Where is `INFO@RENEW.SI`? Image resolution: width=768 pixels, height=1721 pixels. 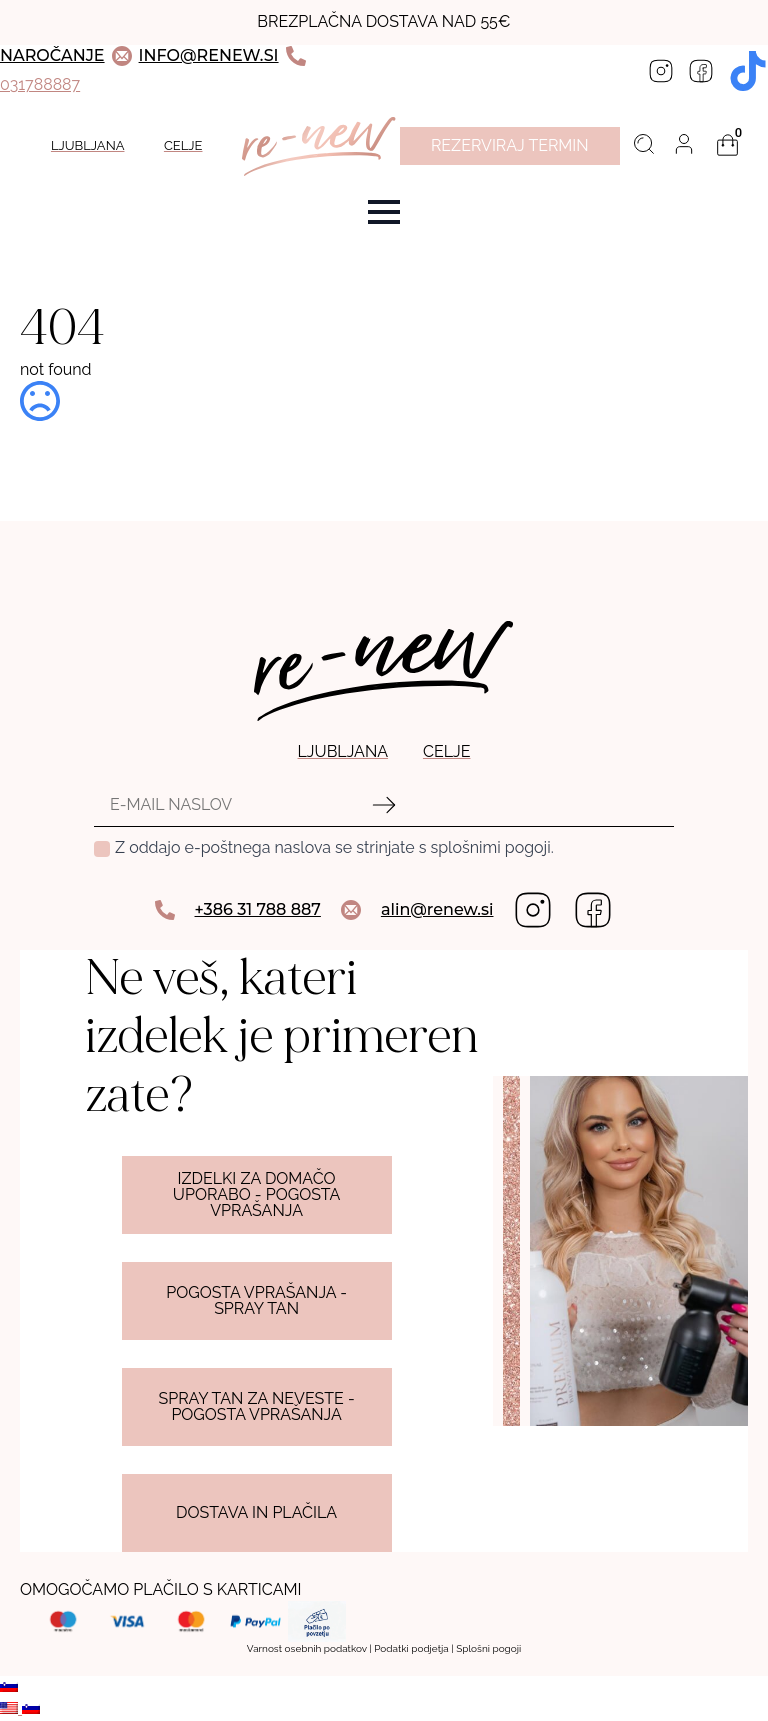 INFO@RENEW.SI is located at coordinates (209, 55).